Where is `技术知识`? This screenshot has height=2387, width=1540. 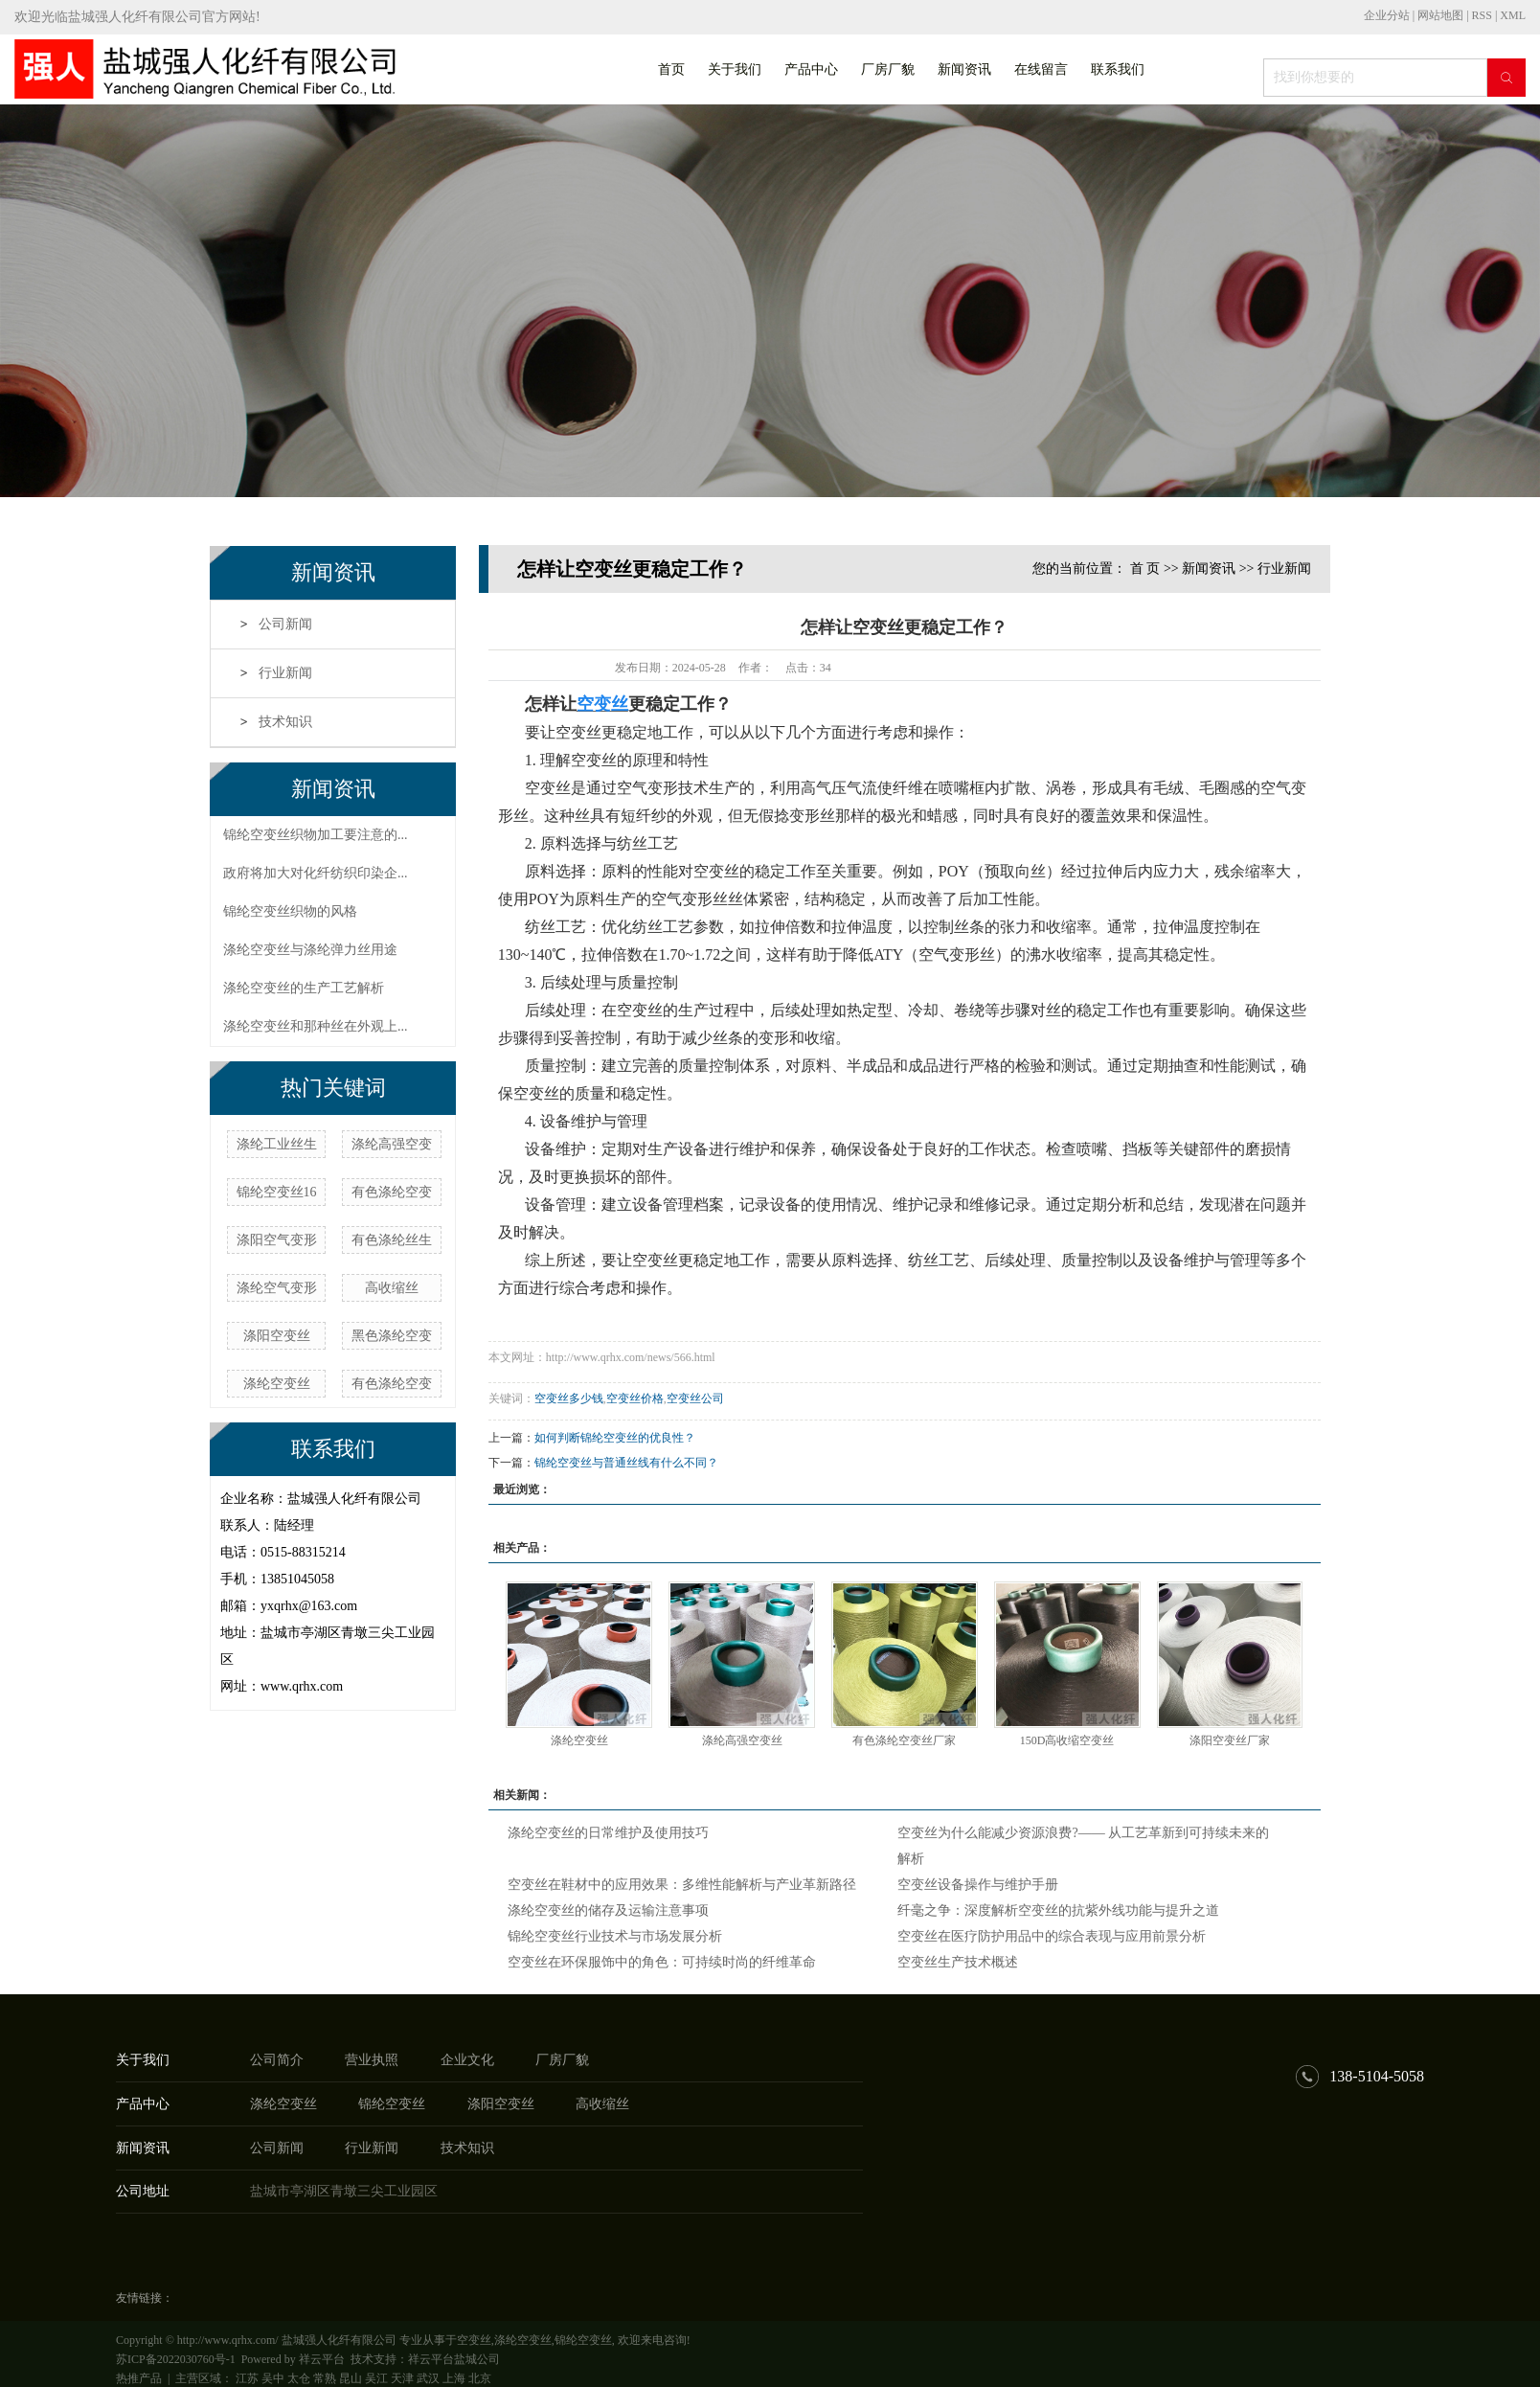
技术知识 is located at coordinates (285, 722).